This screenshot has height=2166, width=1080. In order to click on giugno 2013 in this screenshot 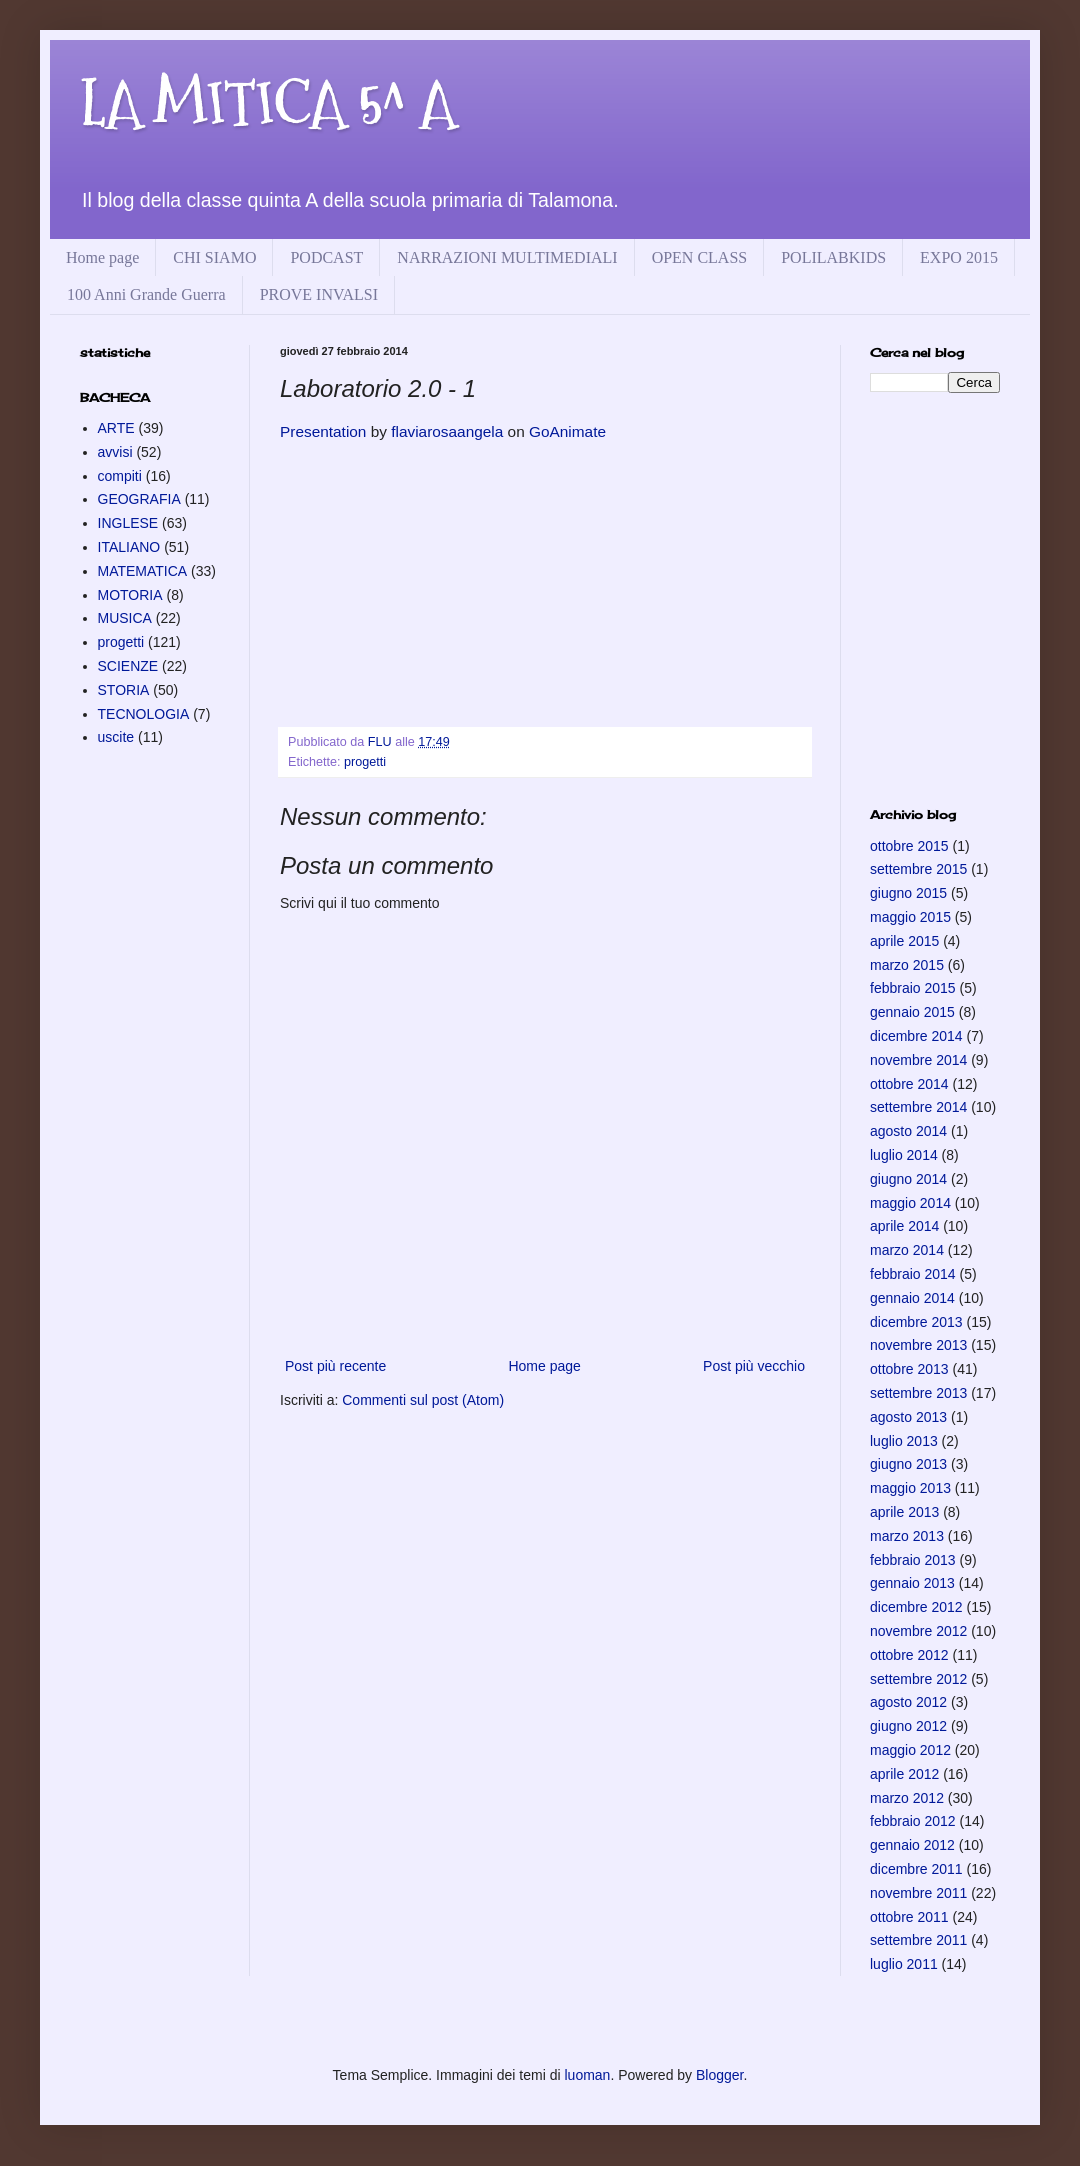, I will do `click(908, 1464)`.